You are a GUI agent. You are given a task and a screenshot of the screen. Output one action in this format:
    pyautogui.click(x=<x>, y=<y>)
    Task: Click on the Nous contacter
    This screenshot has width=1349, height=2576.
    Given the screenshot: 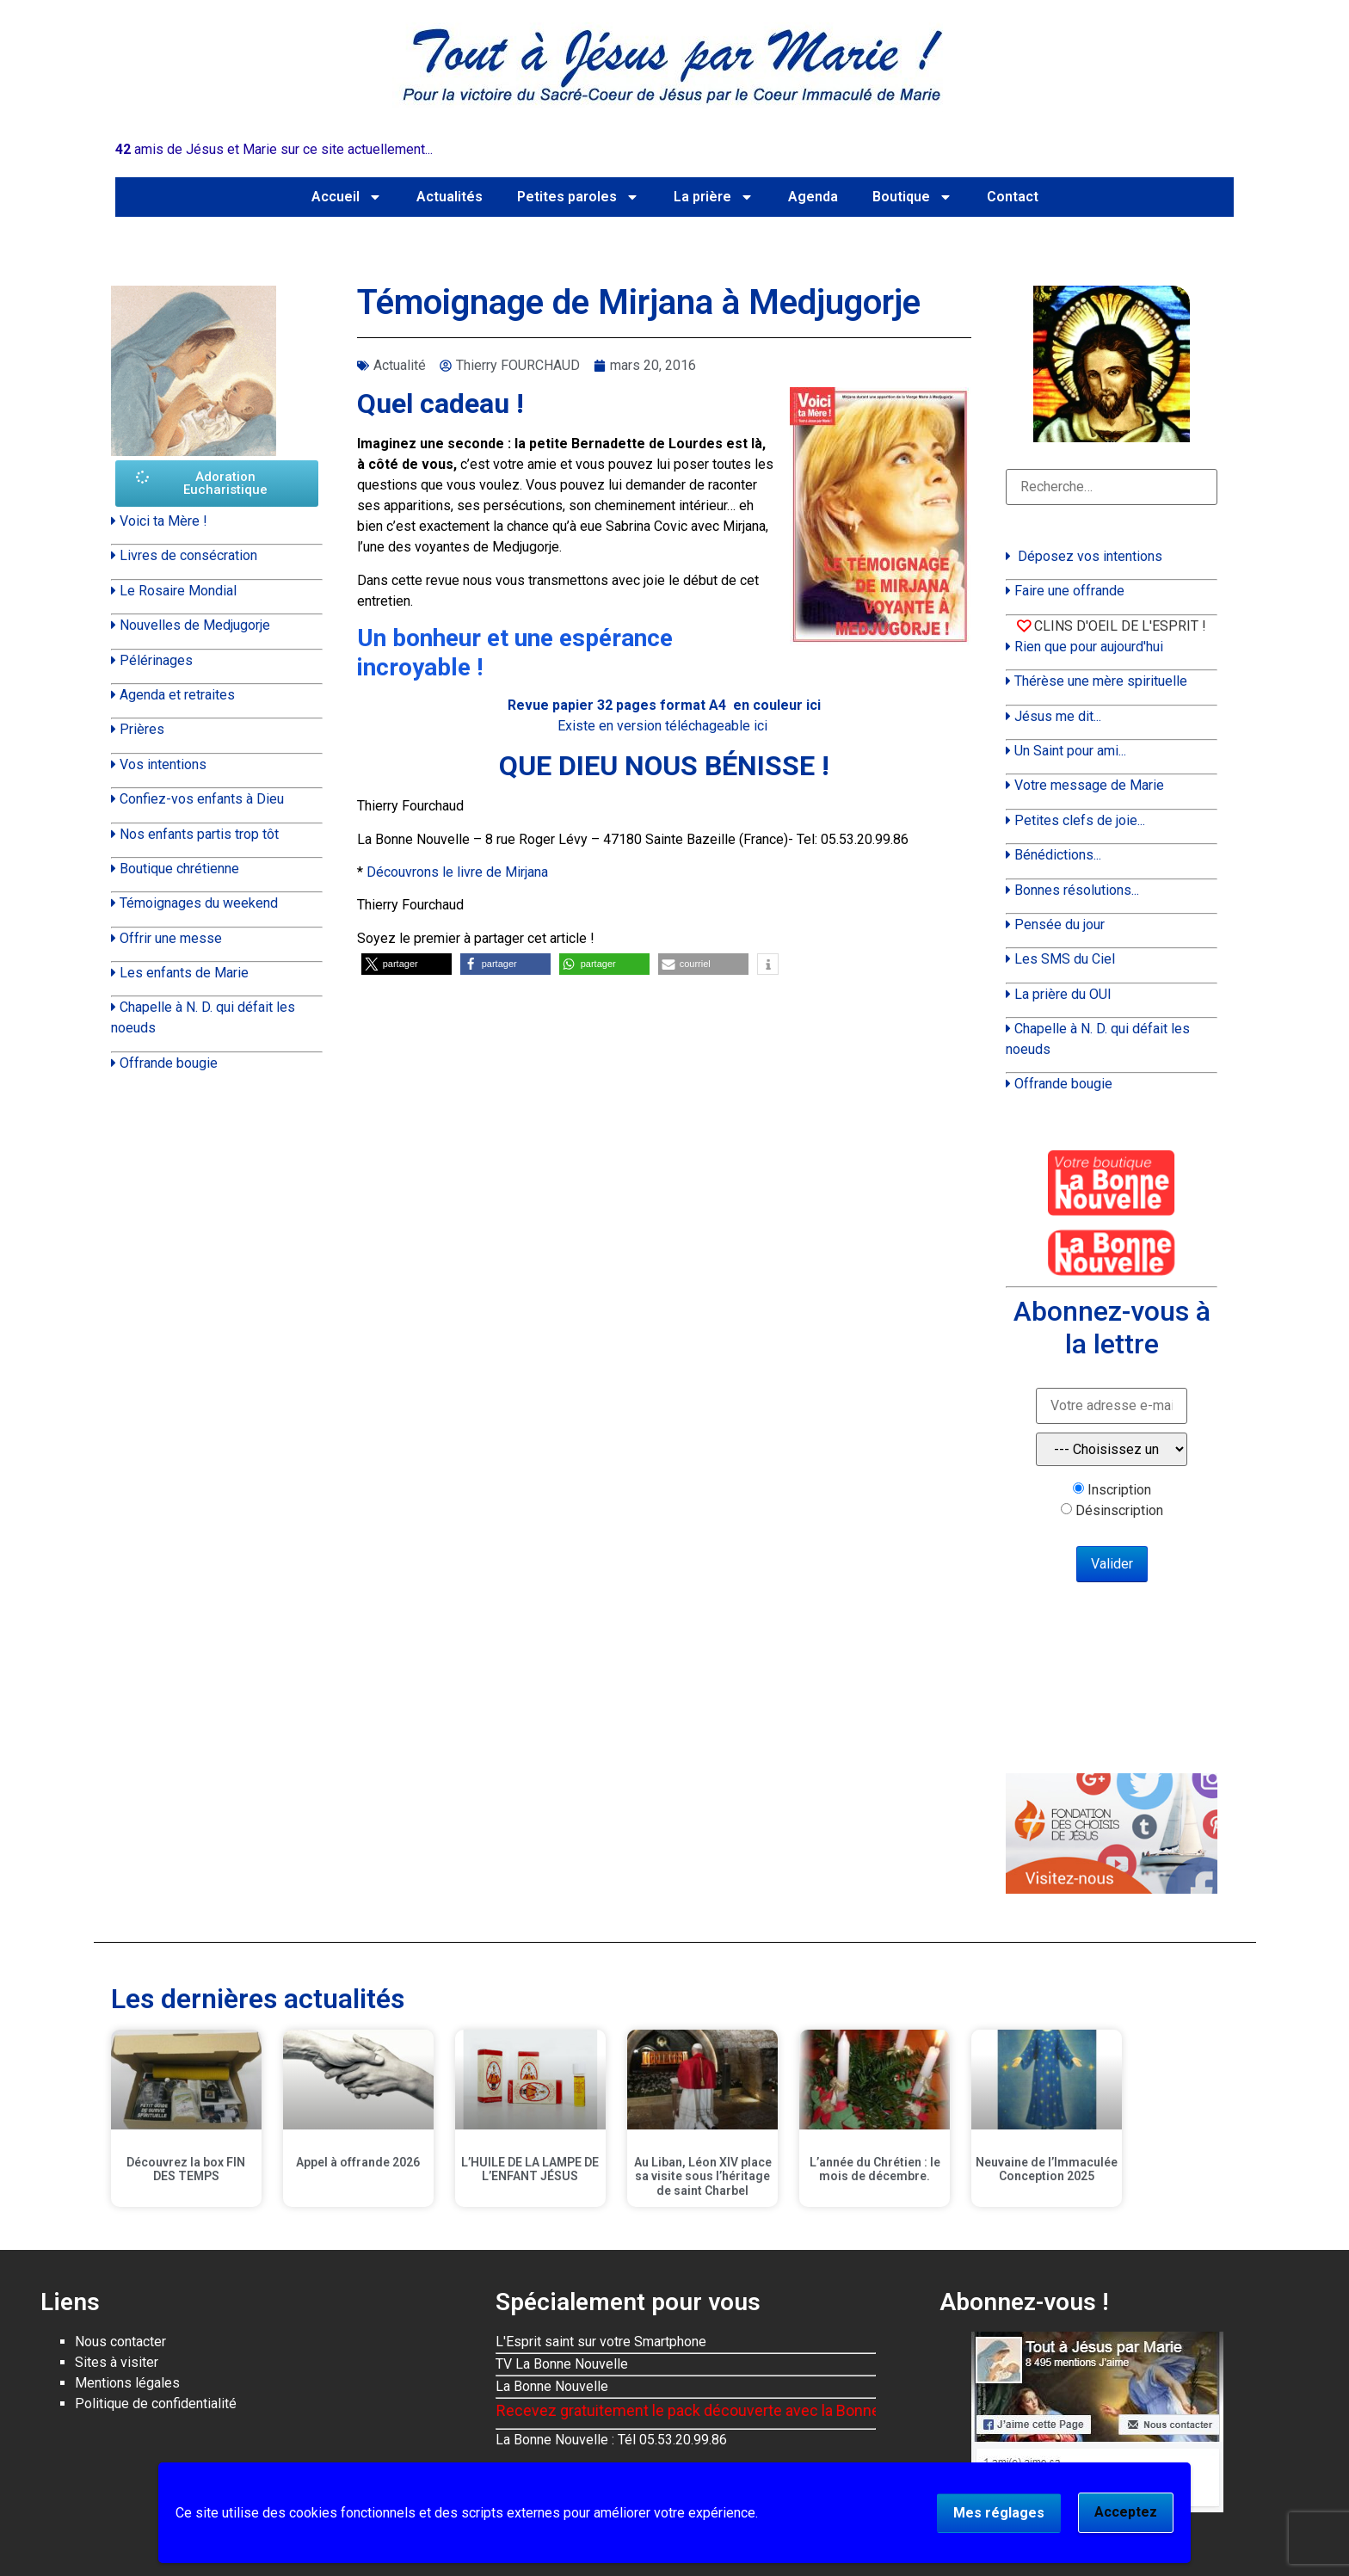 What is the action you would take?
    pyautogui.click(x=120, y=2341)
    